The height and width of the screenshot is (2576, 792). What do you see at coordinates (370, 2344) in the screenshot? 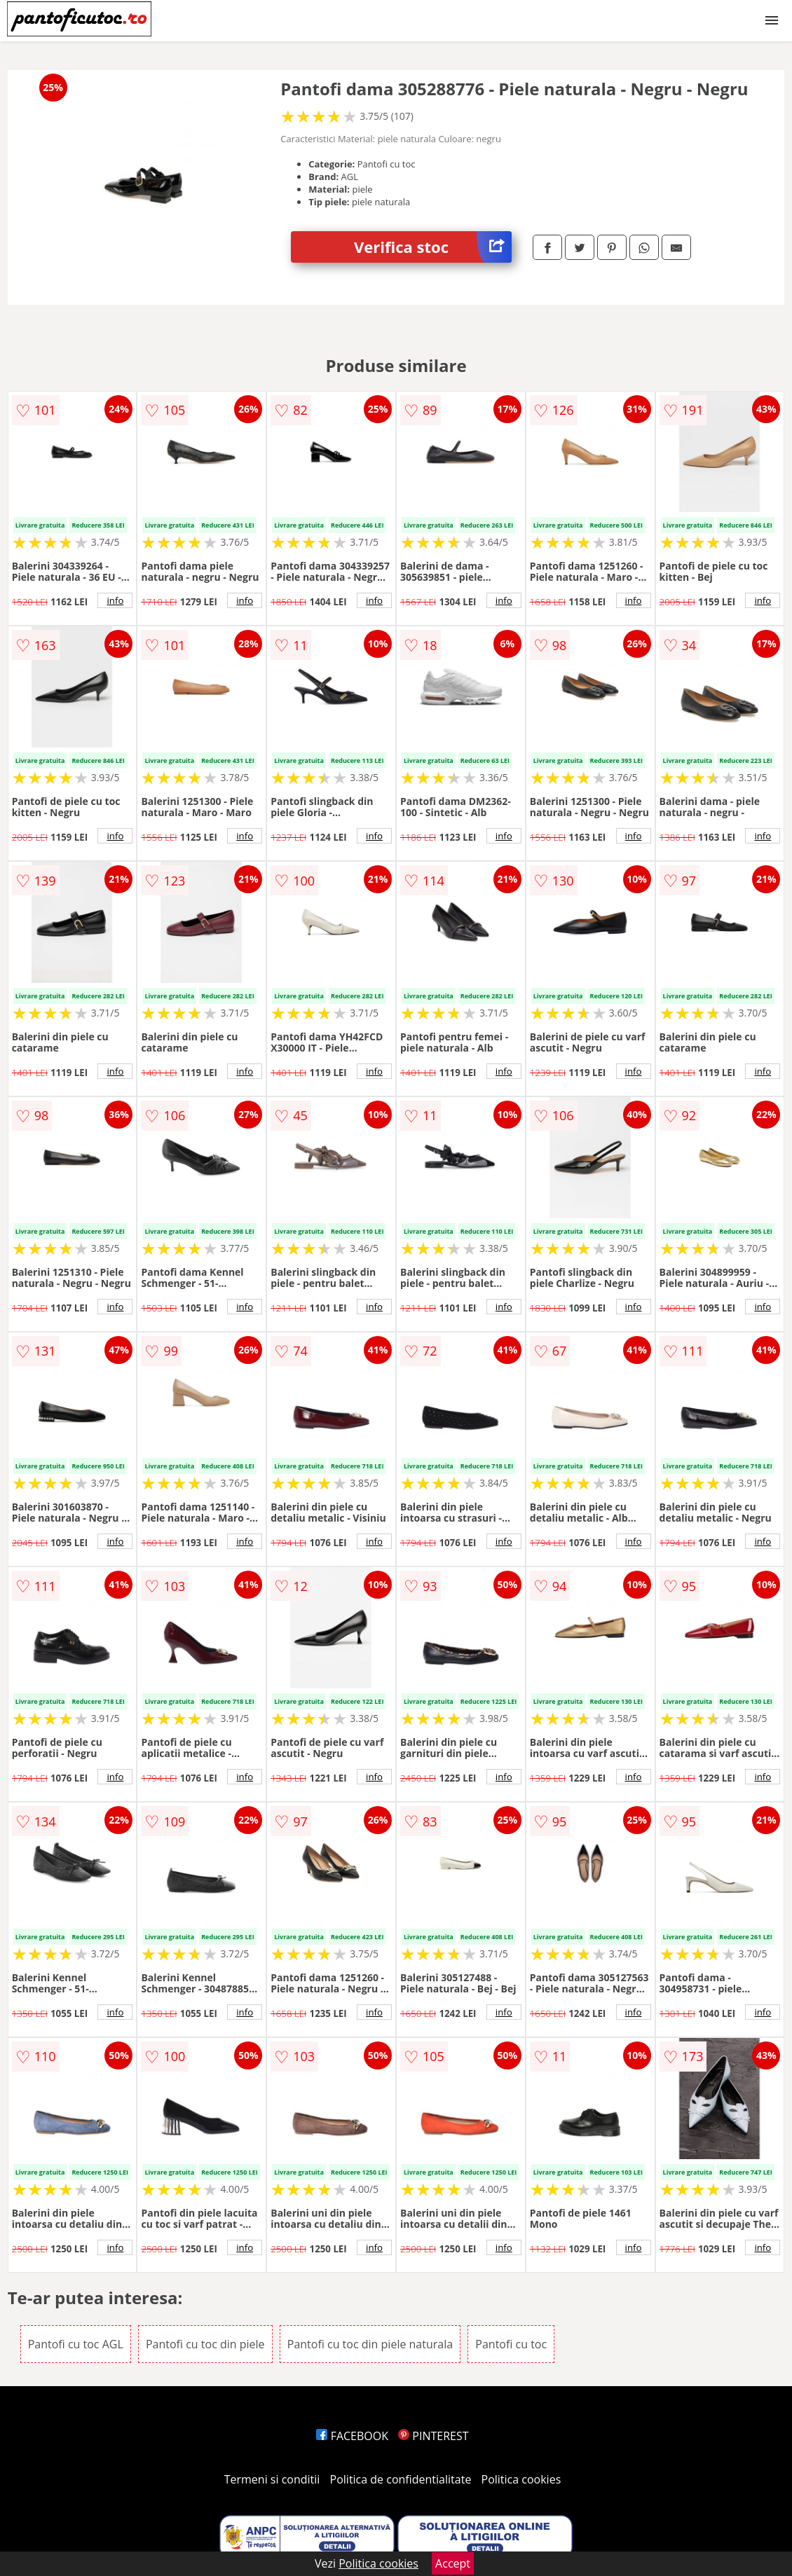
I see `Pantofi cu toc din piele naturala` at bounding box center [370, 2344].